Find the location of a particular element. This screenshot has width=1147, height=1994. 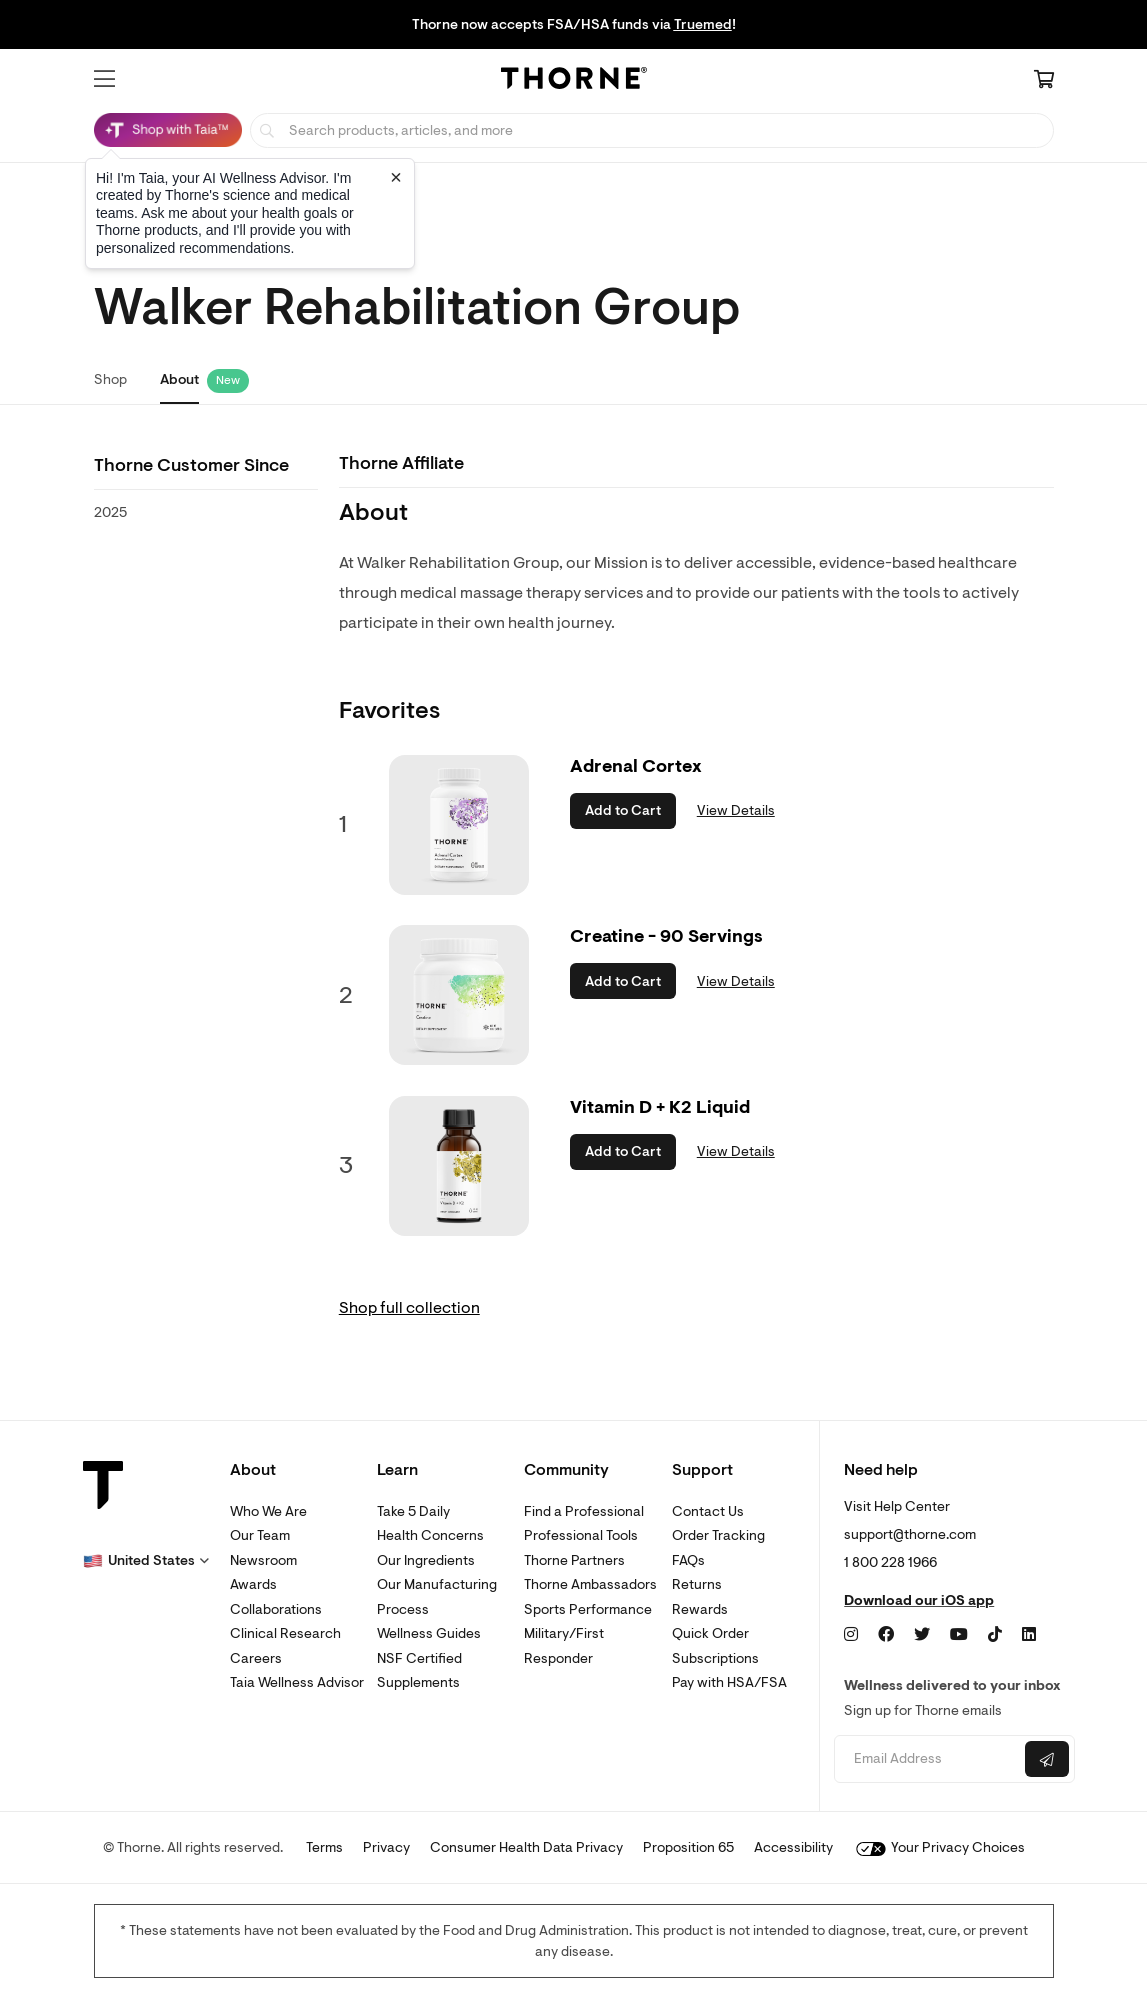

Add to Cart [button] is located at coordinates (623, 810).